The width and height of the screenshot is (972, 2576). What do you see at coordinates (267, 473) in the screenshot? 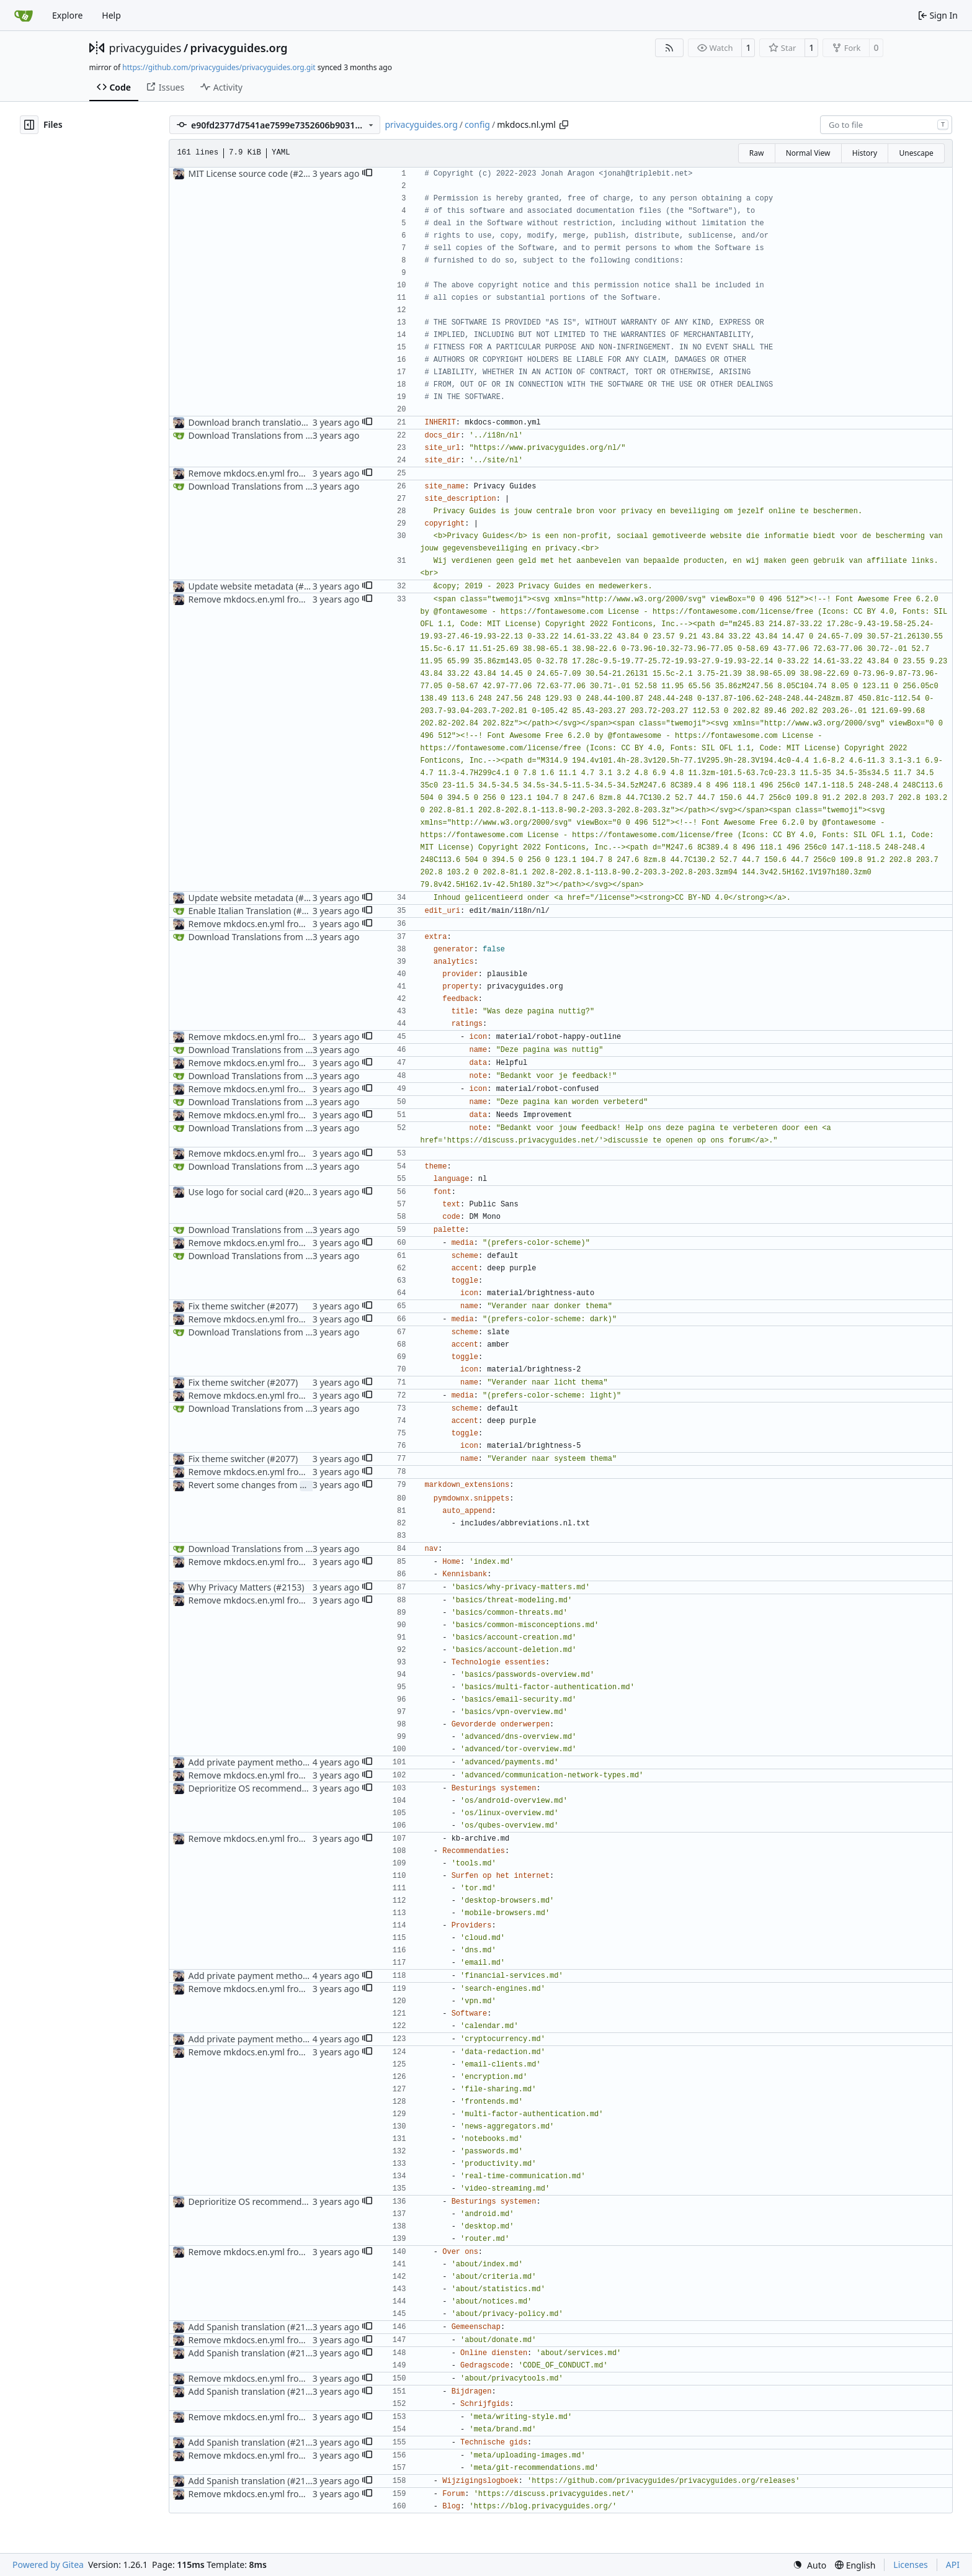
I see `Remove mkdocs.en.yml from Crowdin (` at bounding box center [267, 473].